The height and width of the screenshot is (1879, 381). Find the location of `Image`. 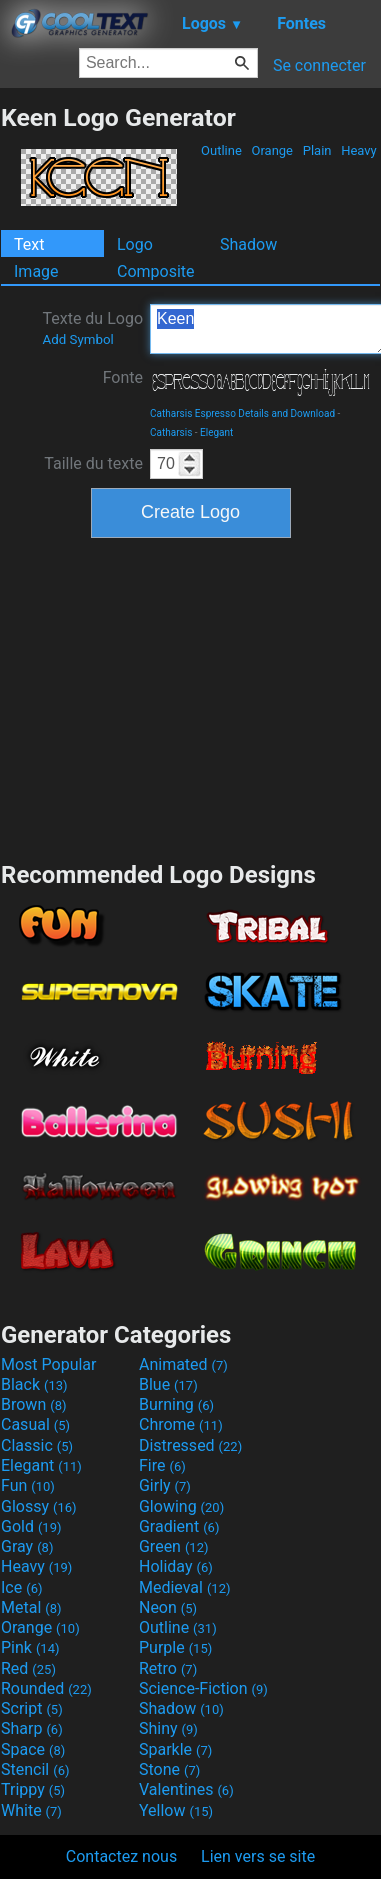

Image is located at coordinates (36, 271).